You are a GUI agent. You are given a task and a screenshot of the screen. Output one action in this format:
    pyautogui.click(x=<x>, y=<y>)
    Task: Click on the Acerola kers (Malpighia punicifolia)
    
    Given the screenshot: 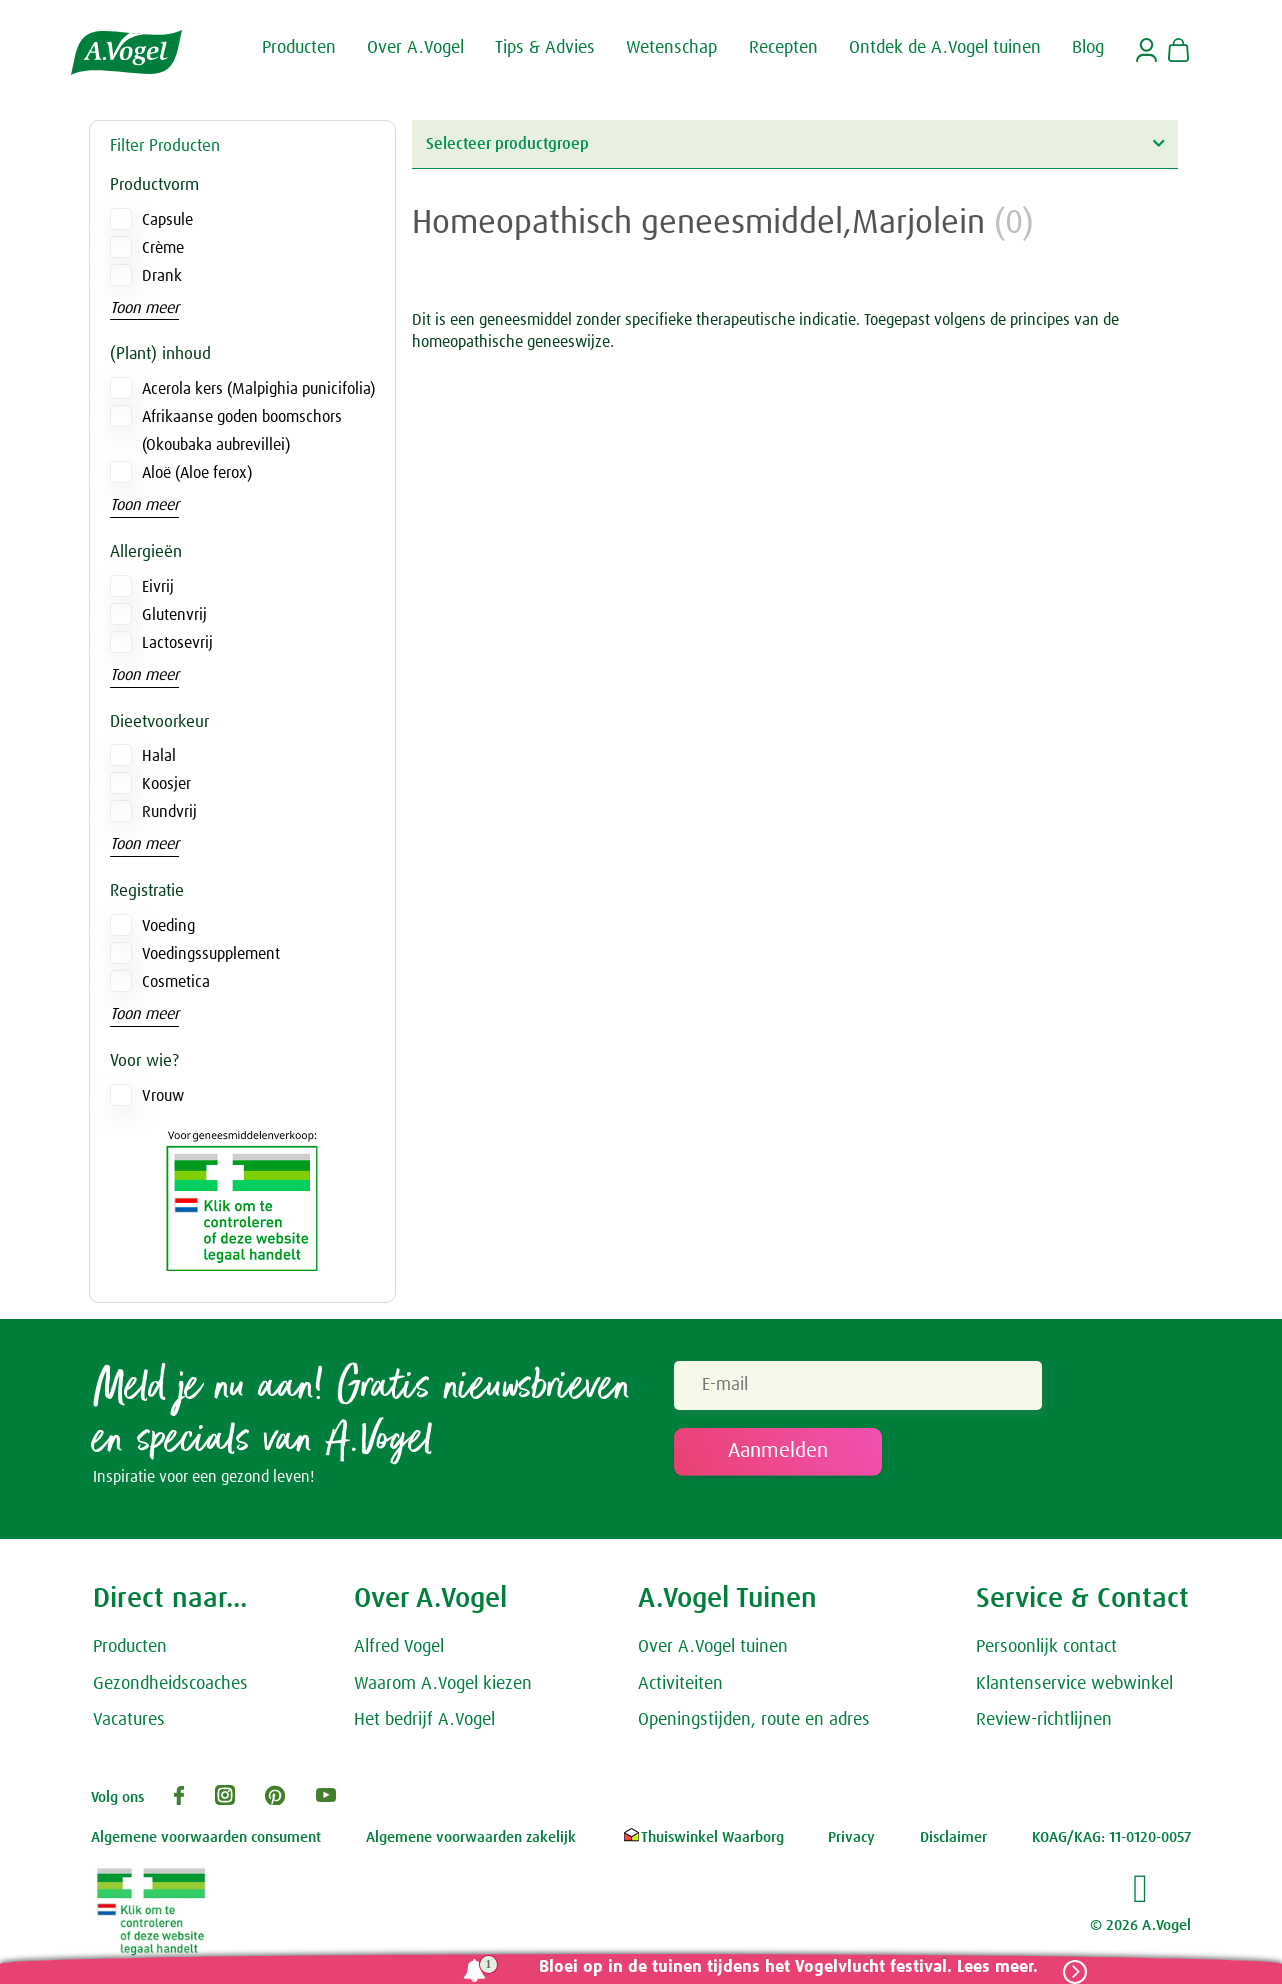 What is the action you would take?
    pyautogui.click(x=258, y=389)
    